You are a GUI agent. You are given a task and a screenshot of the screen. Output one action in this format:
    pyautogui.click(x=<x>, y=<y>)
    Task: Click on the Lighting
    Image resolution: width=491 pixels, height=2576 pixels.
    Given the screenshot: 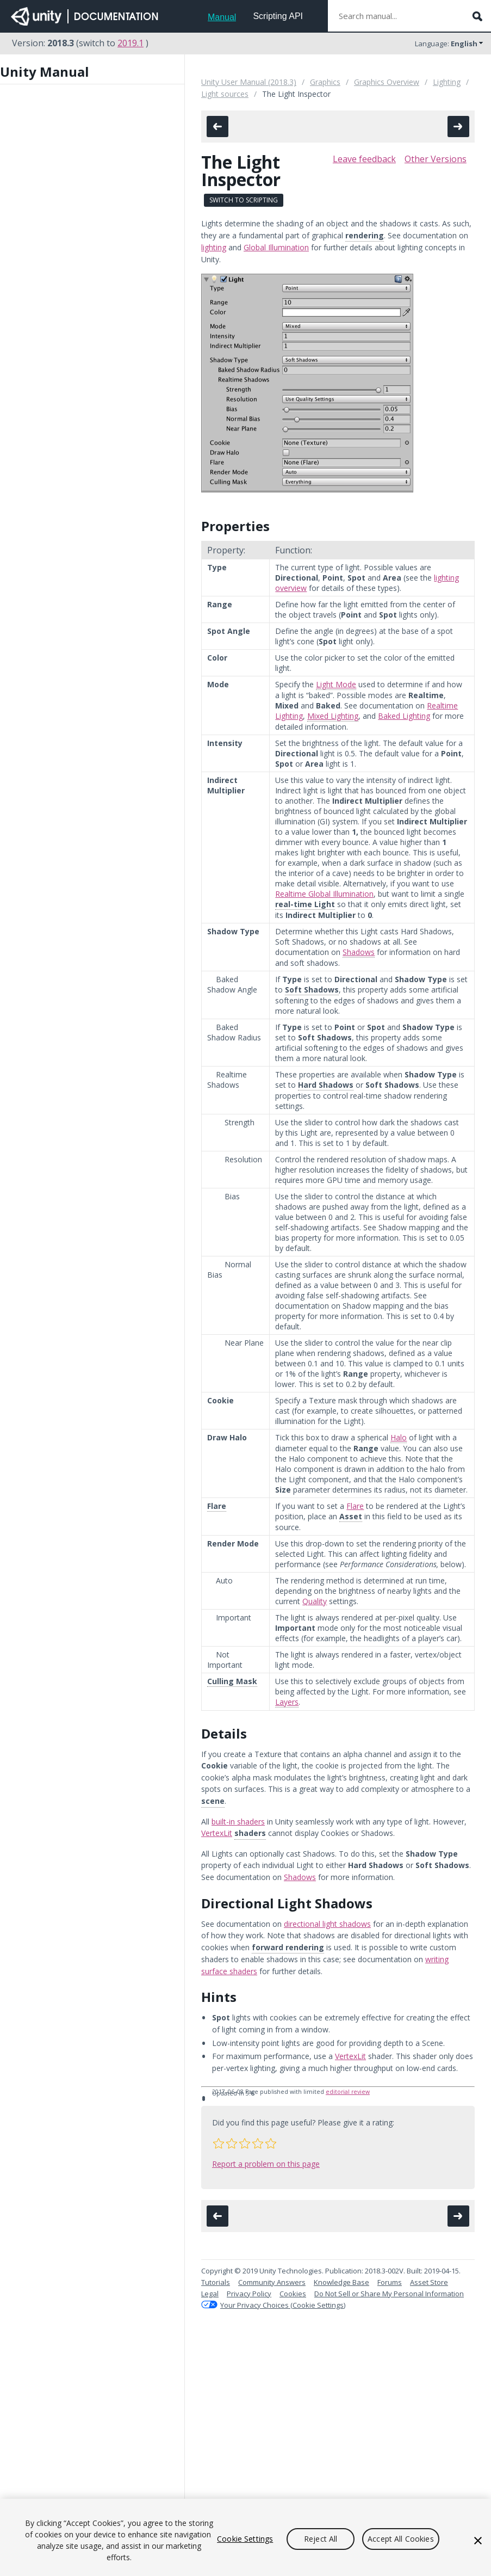 What is the action you would take?
    pyautogui.click(x=447, y=82)
    